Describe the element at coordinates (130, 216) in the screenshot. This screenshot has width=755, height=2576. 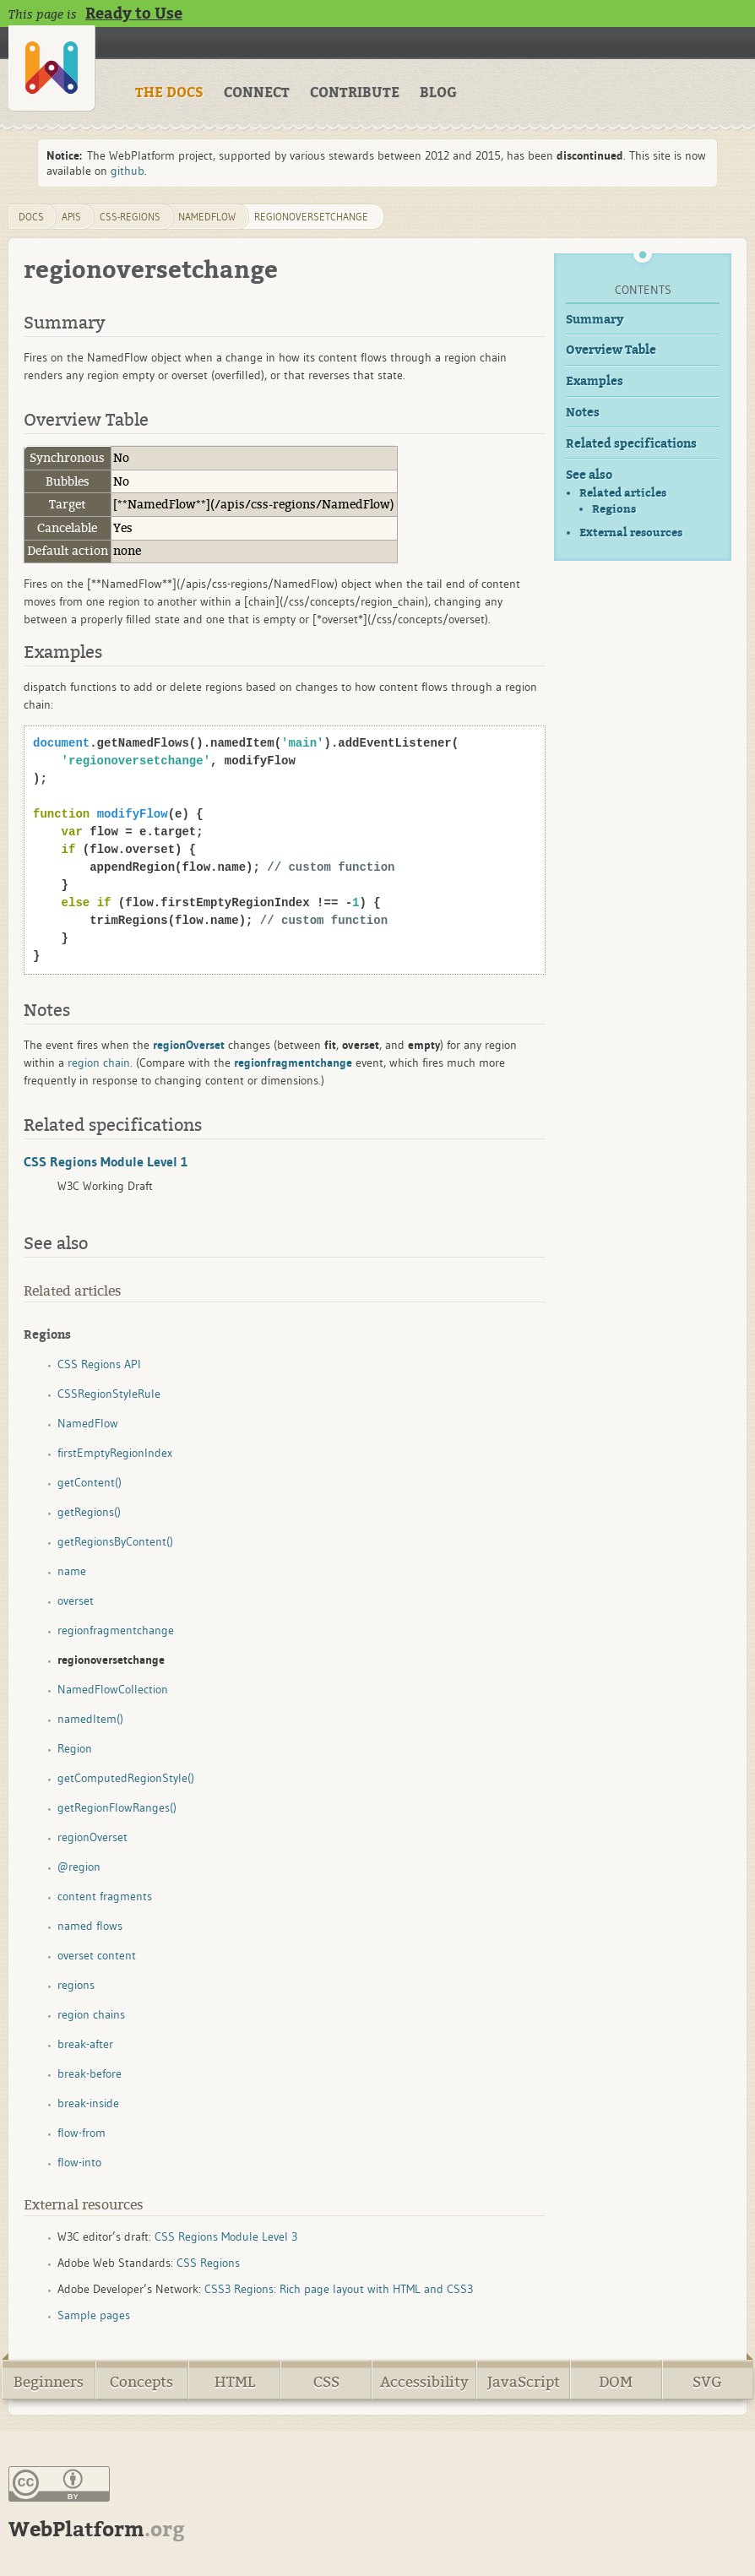
I see `css-regions` at that location.